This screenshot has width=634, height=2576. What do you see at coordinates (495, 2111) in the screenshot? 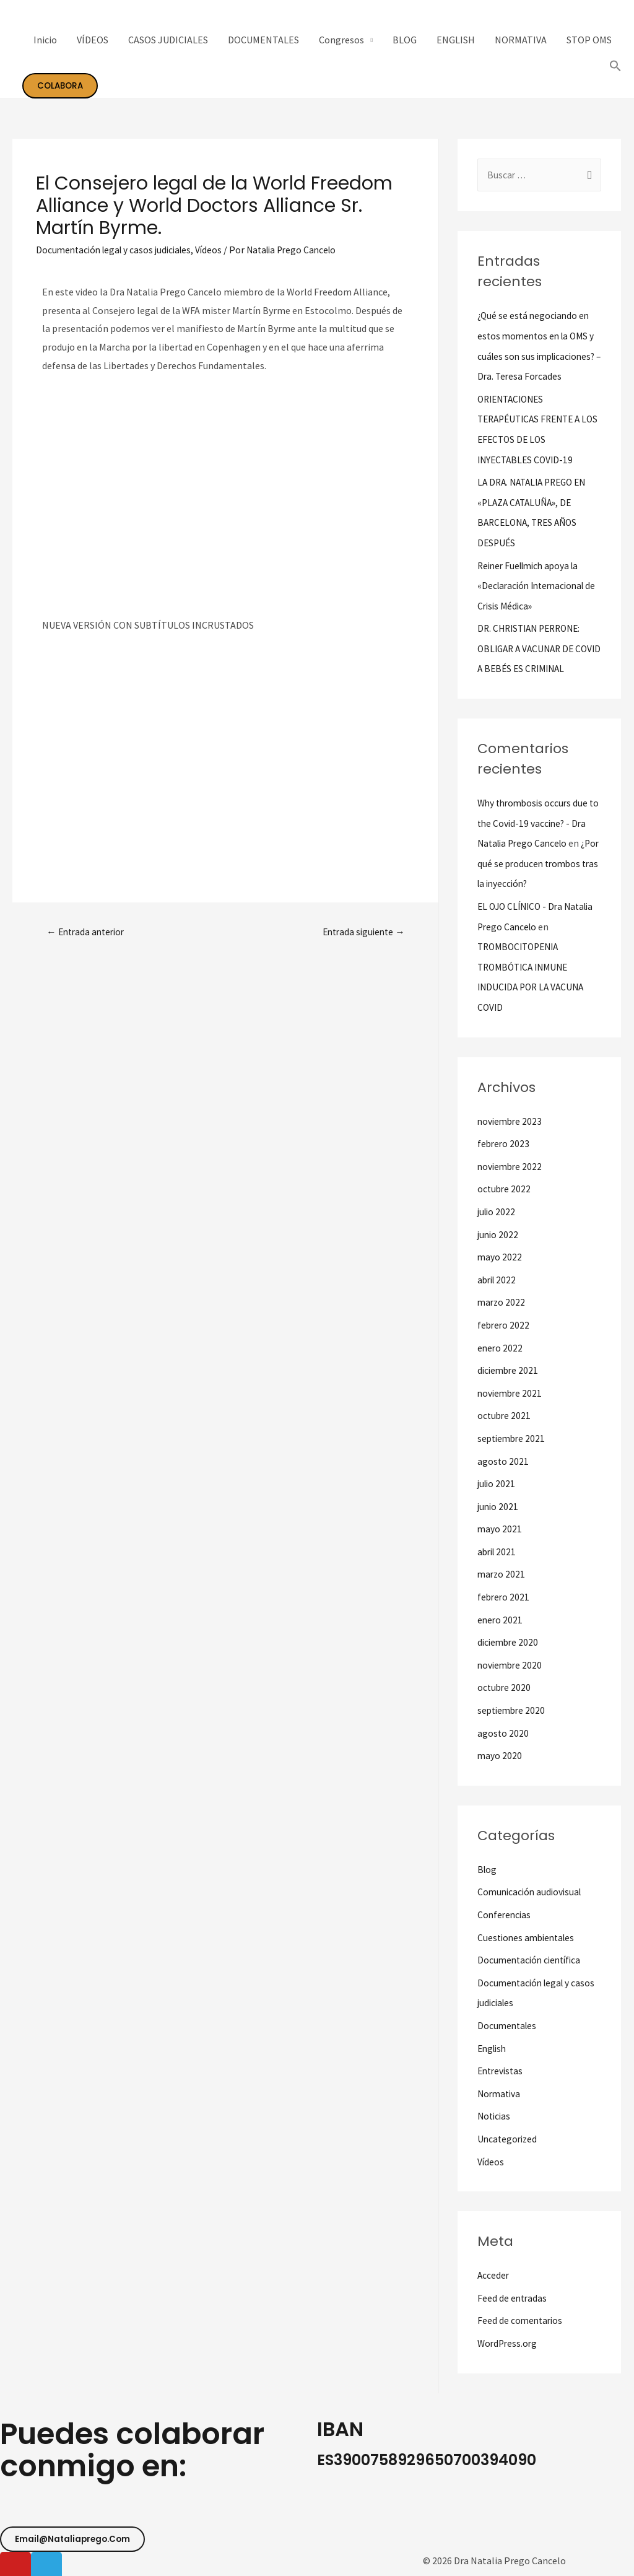
I see `Noticias` at bounding box center [495, 2111].